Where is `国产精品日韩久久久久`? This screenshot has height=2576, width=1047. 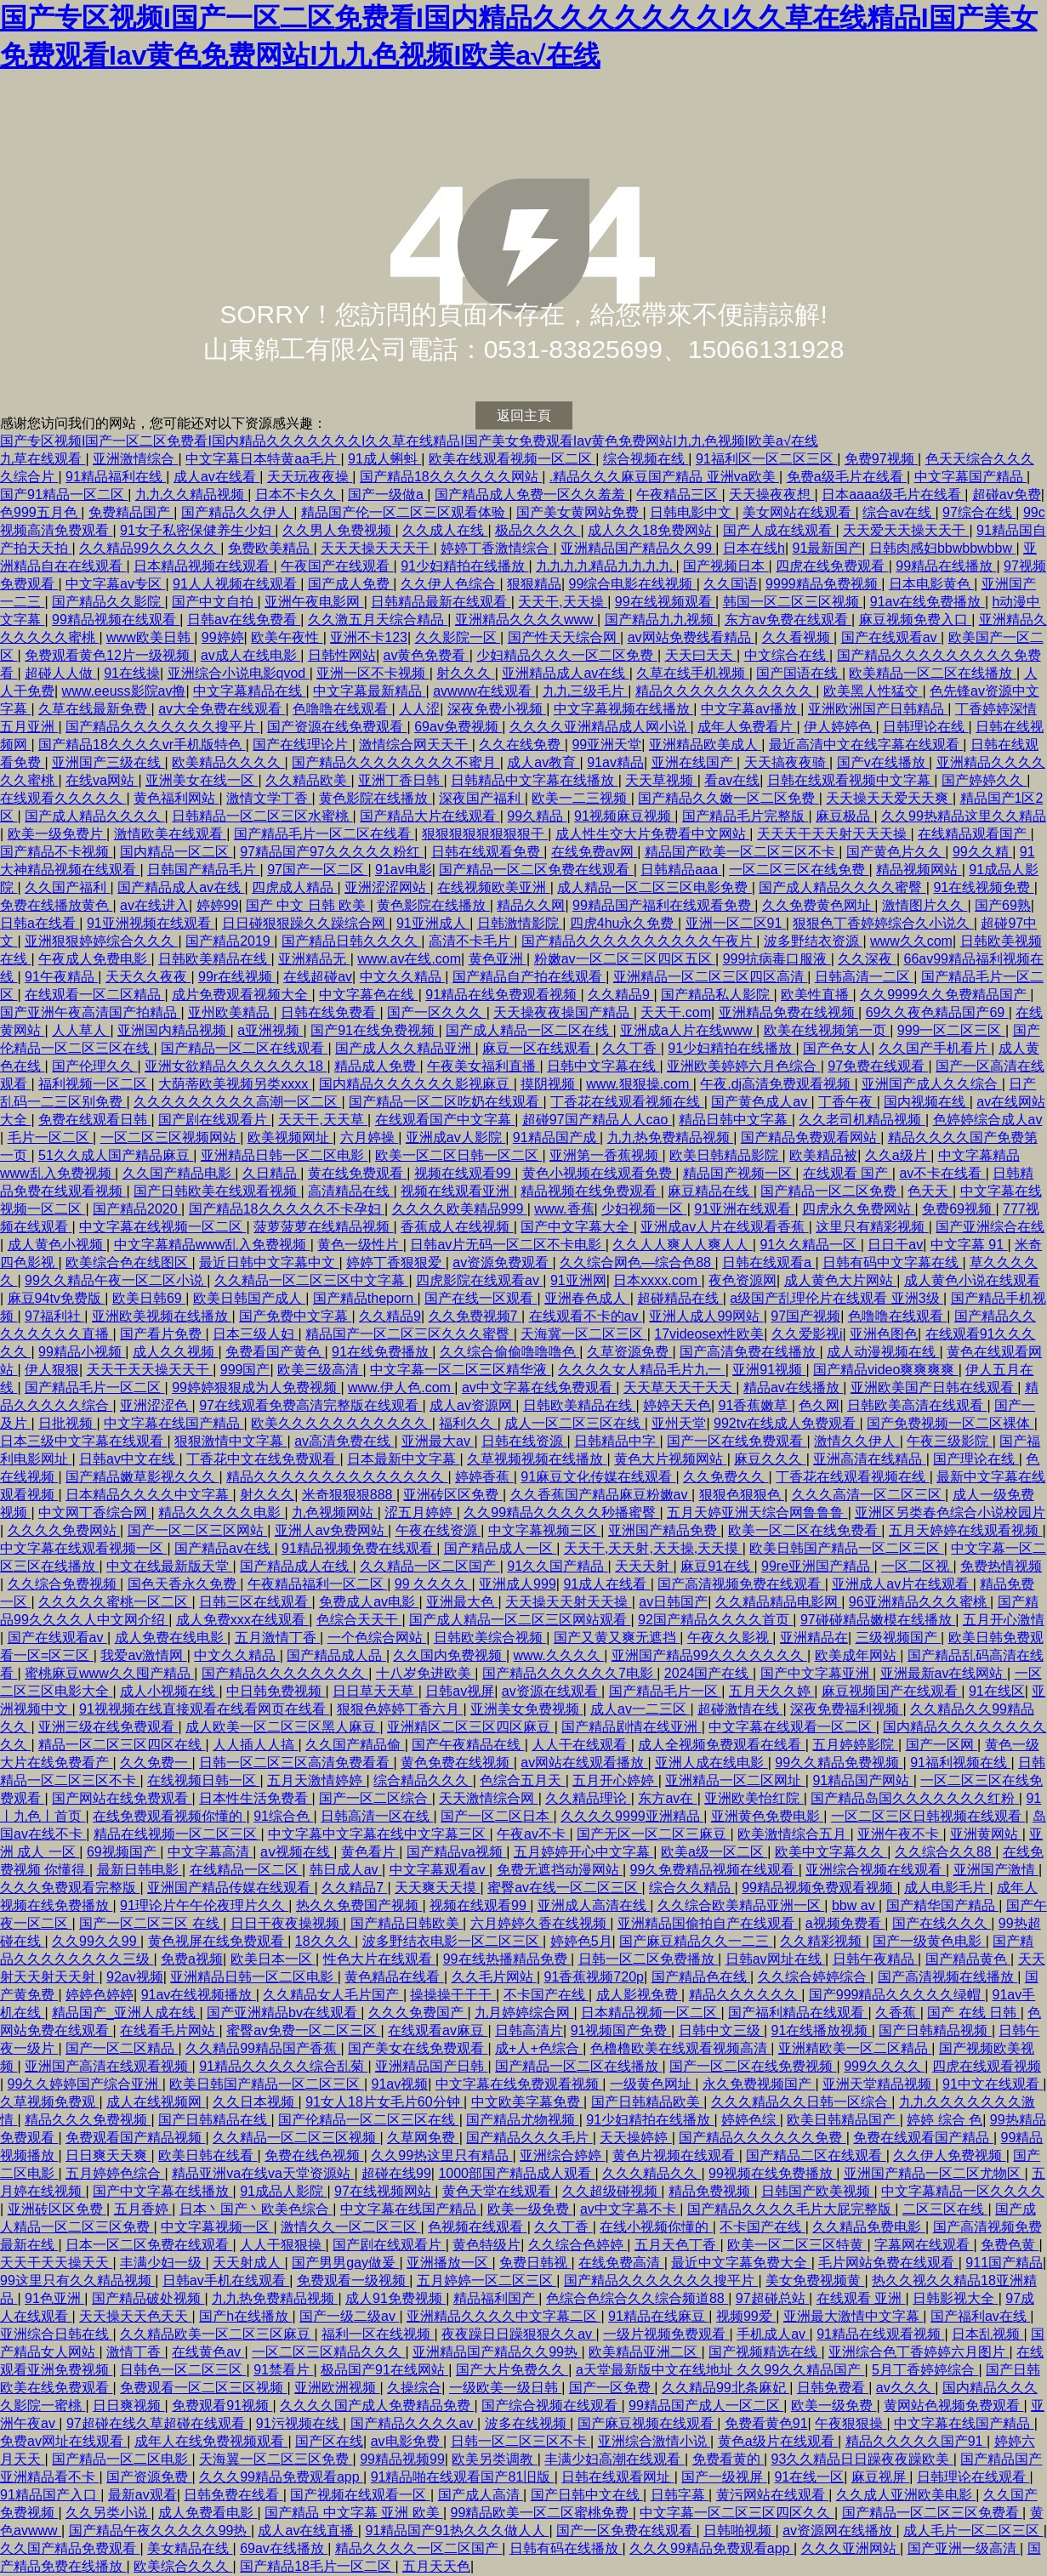
国产精品日韩久久久久 is located at coordinates (351, 941).